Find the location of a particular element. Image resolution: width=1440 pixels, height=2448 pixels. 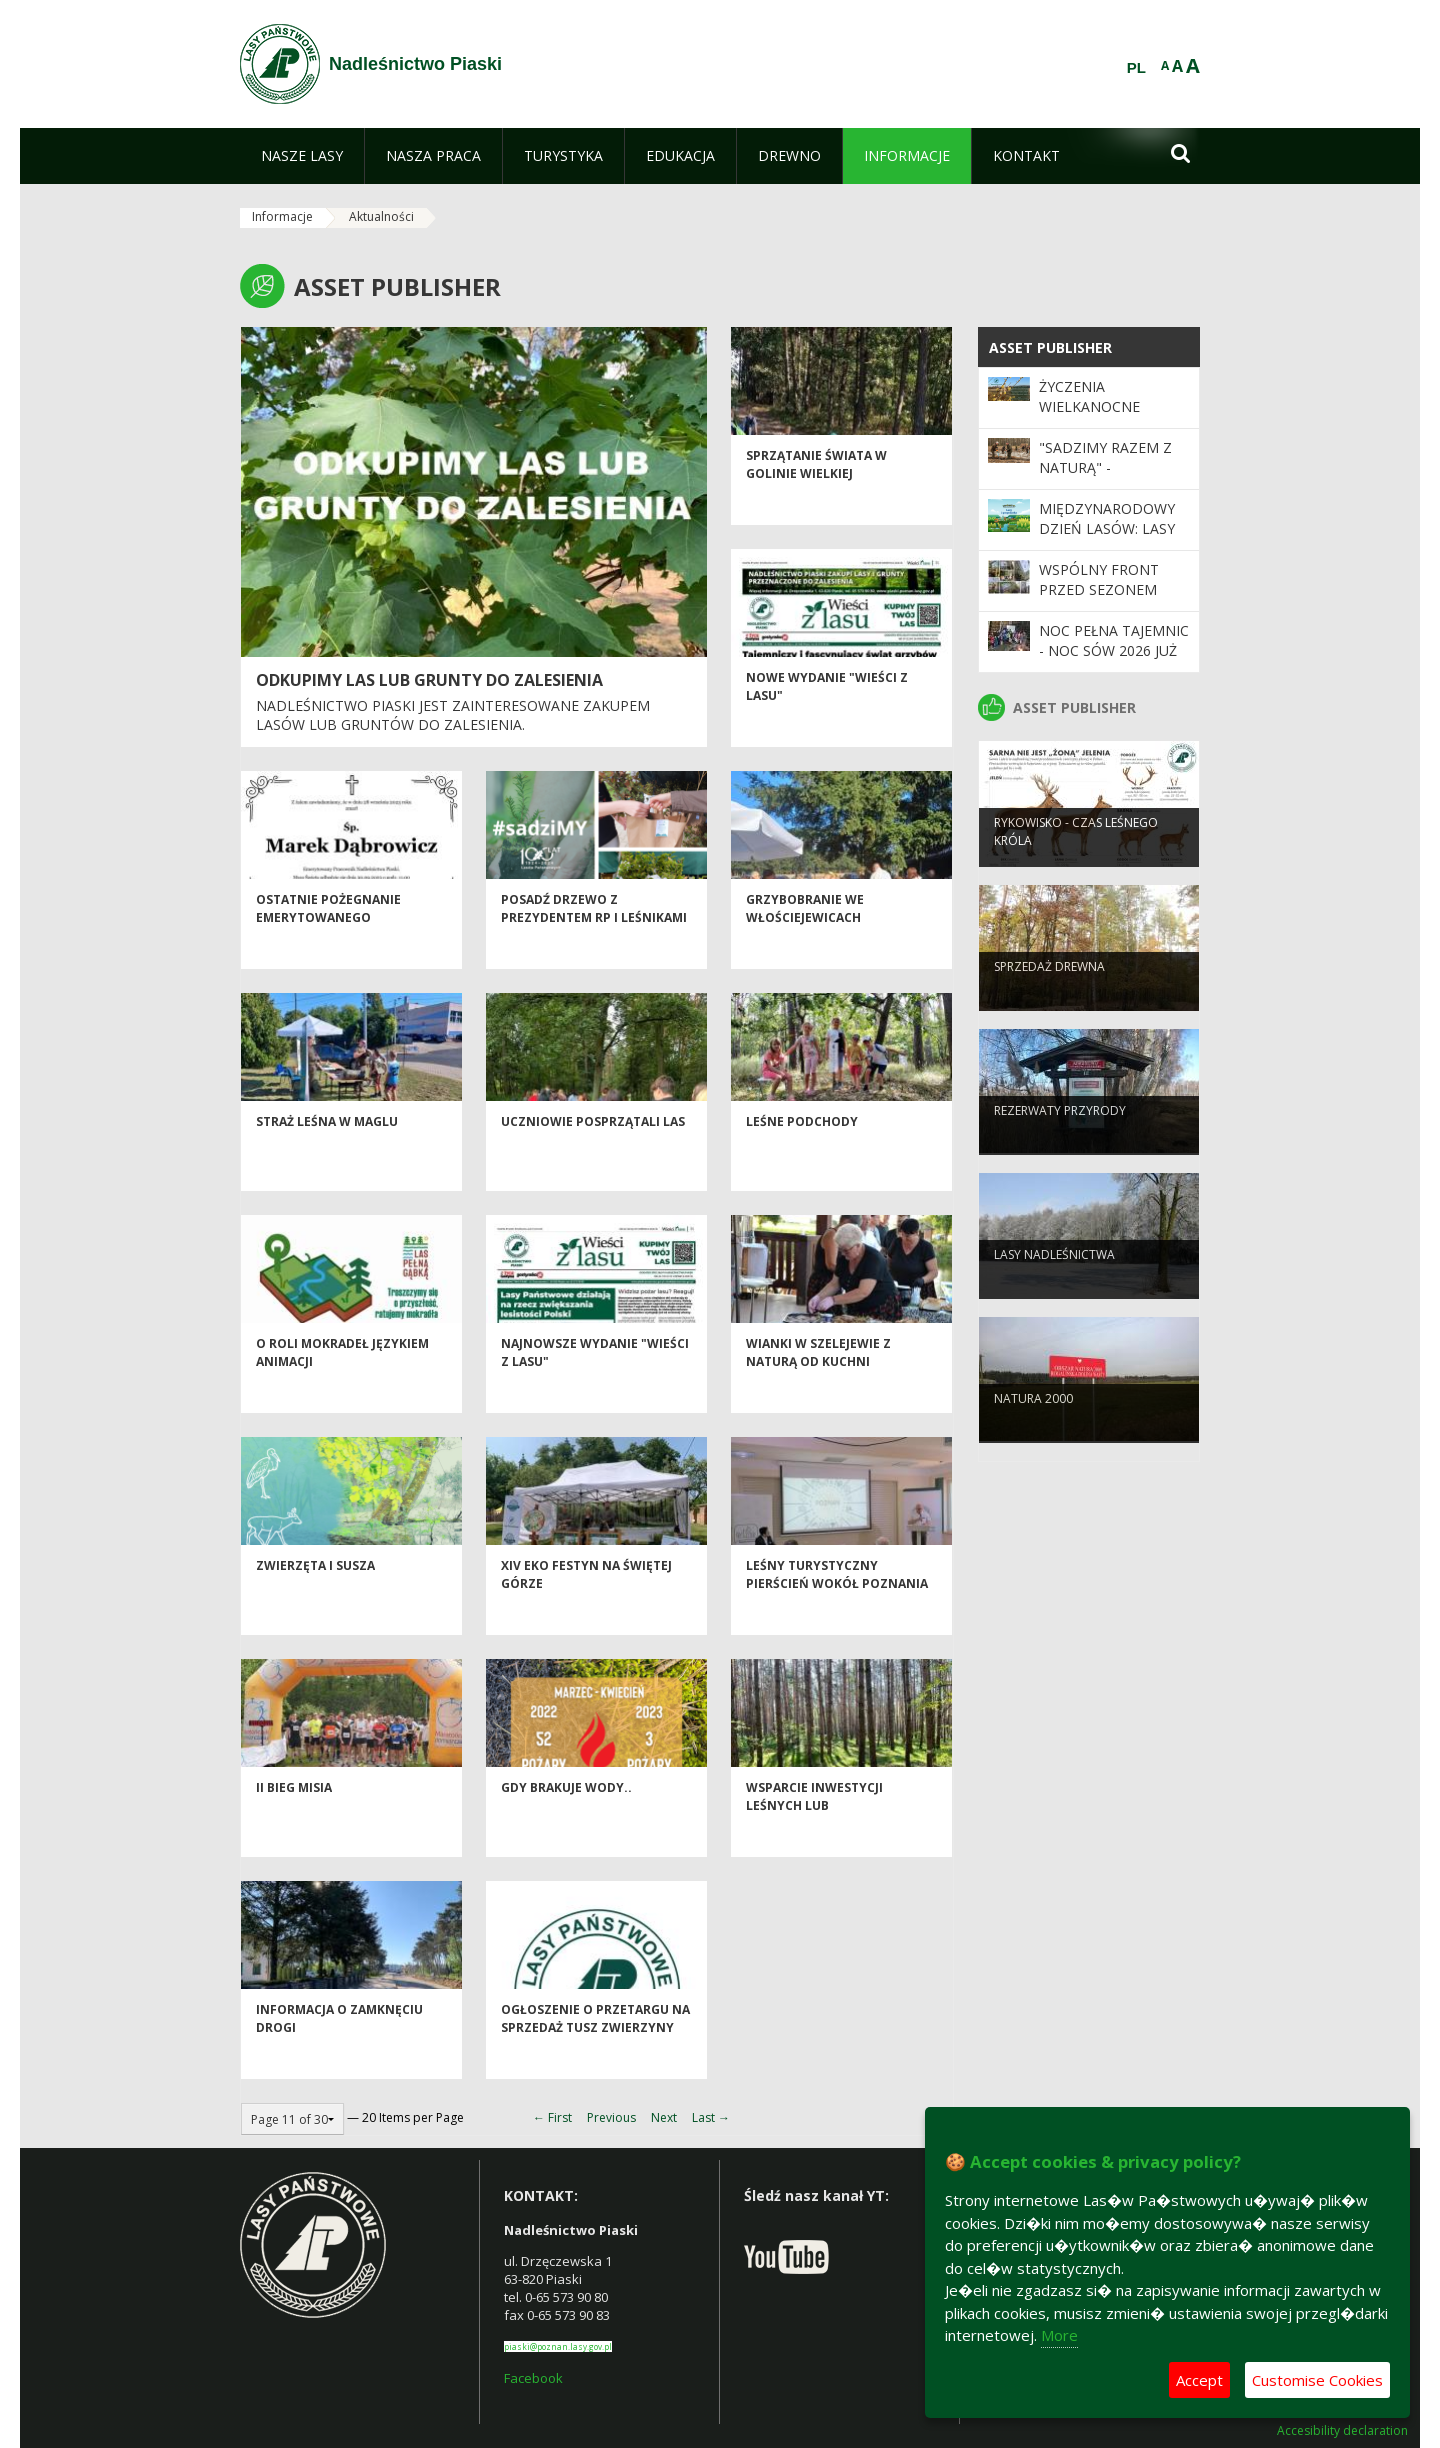

Gdy brakuje wody.. is located at coordinates (566, 1823).